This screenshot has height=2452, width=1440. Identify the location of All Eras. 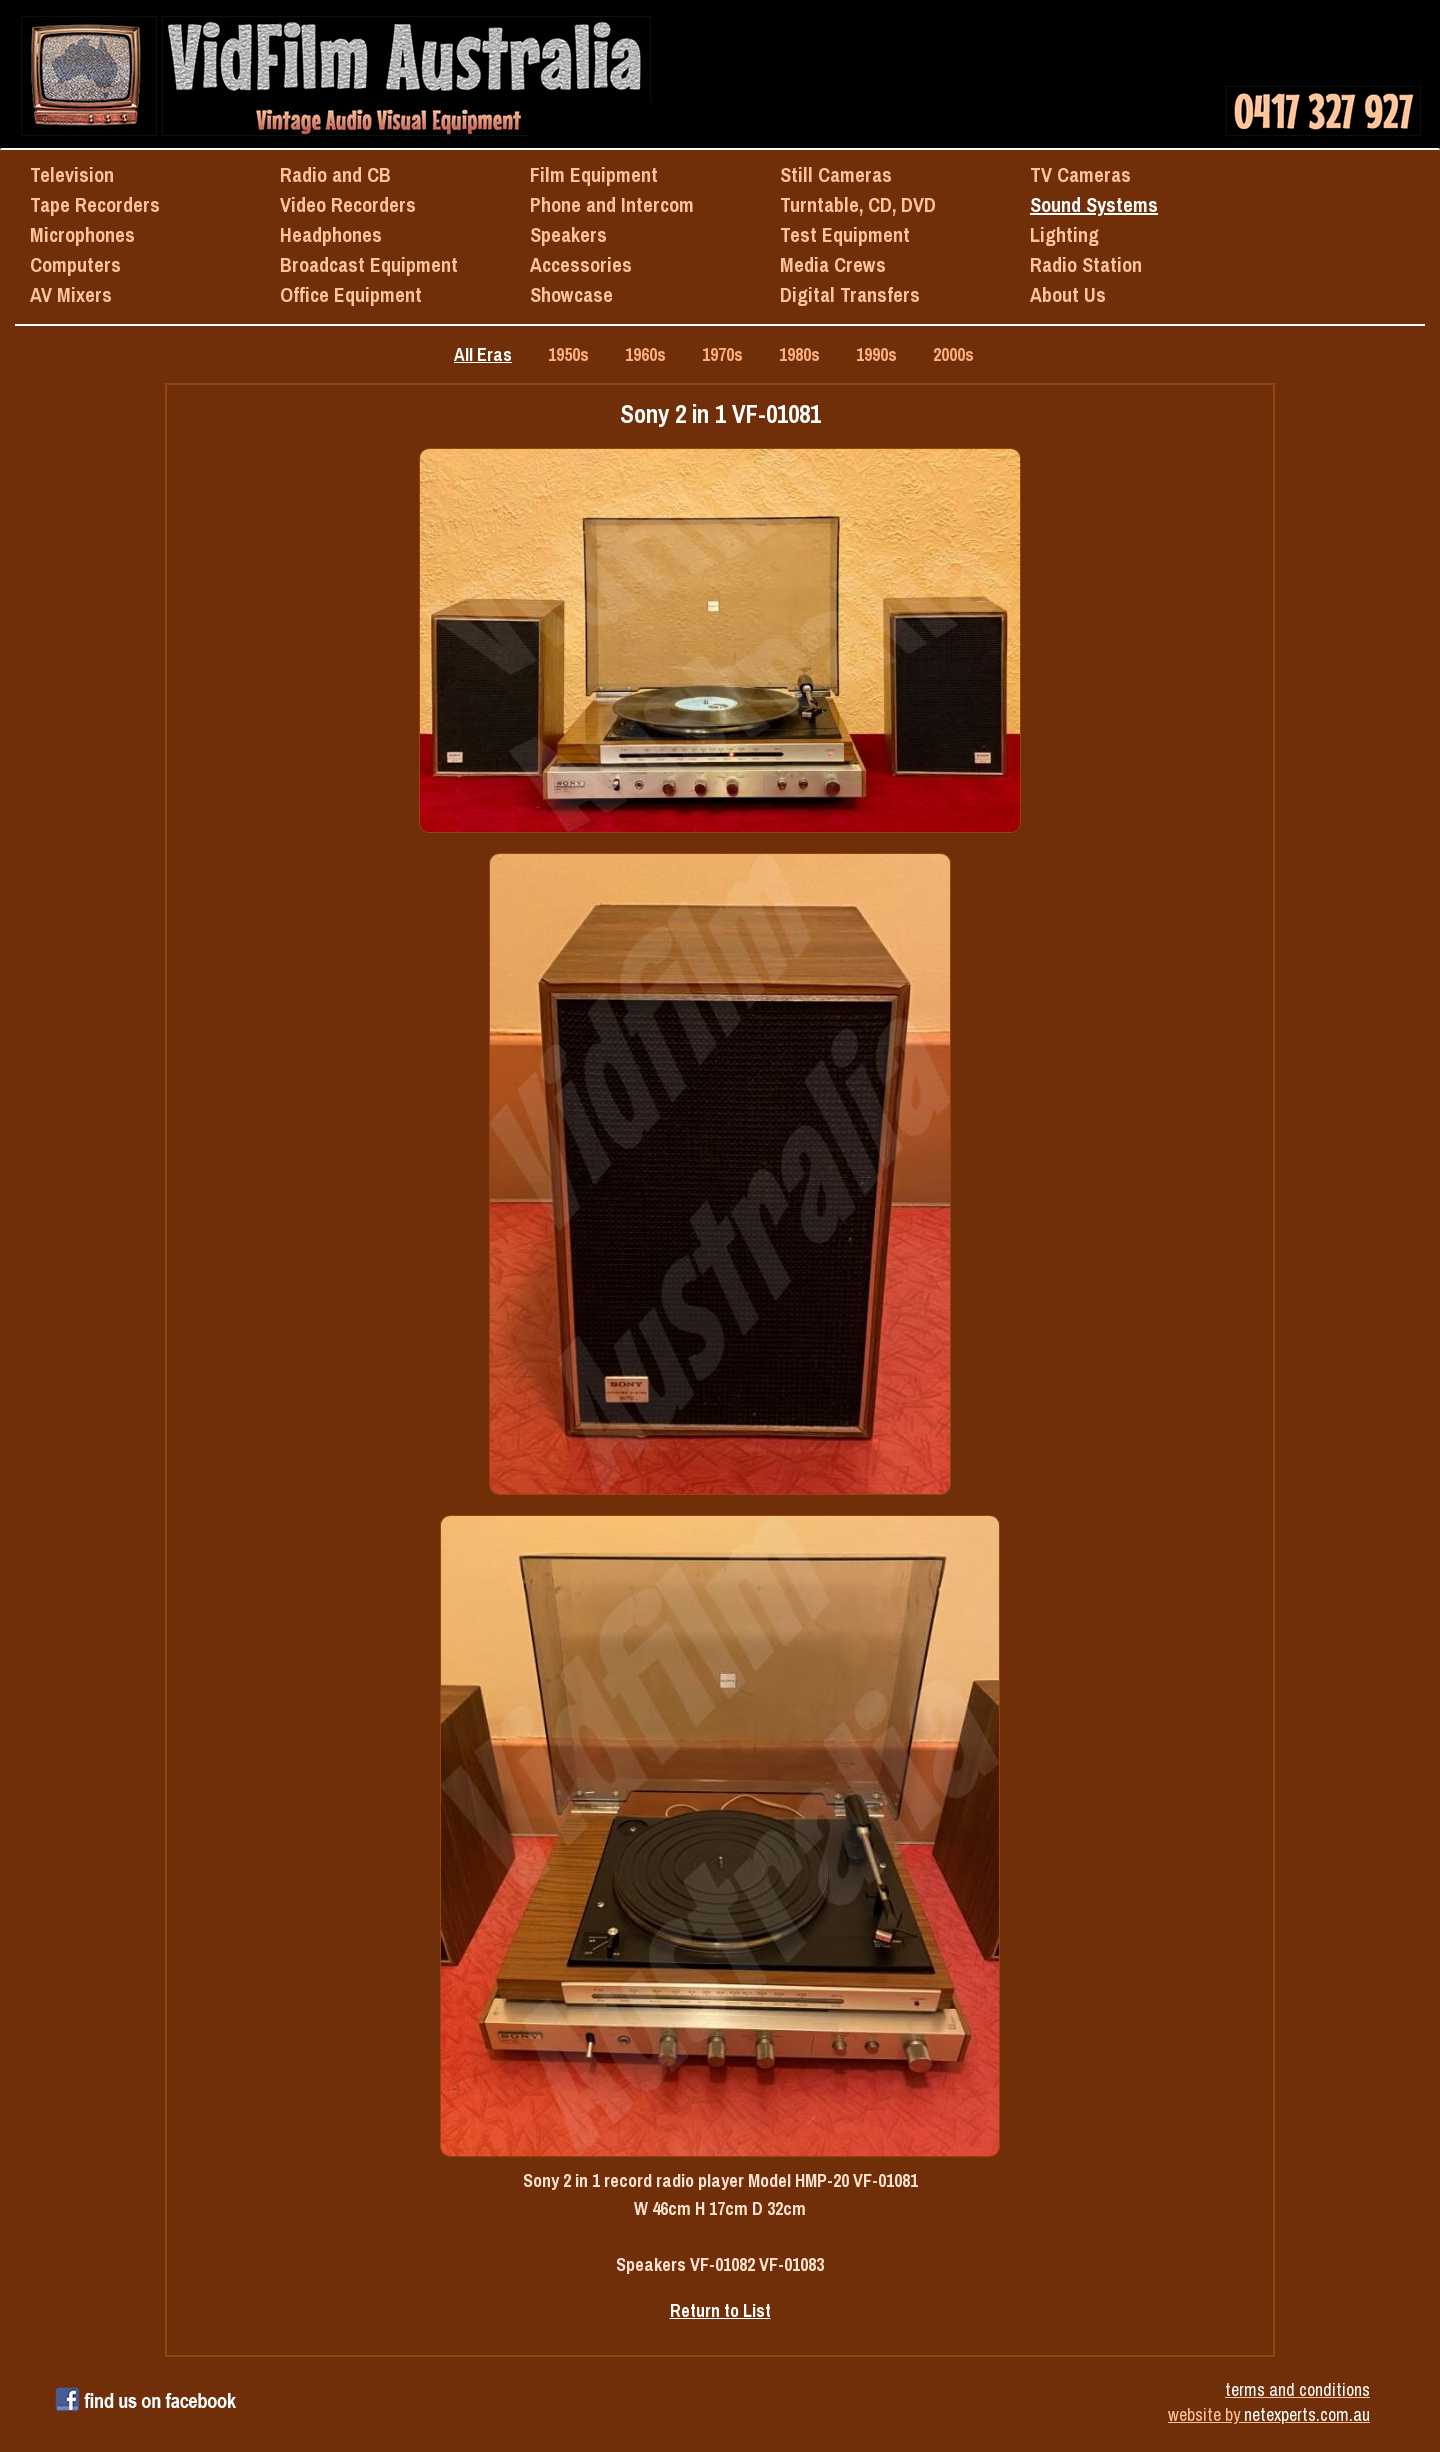
(483, 354).